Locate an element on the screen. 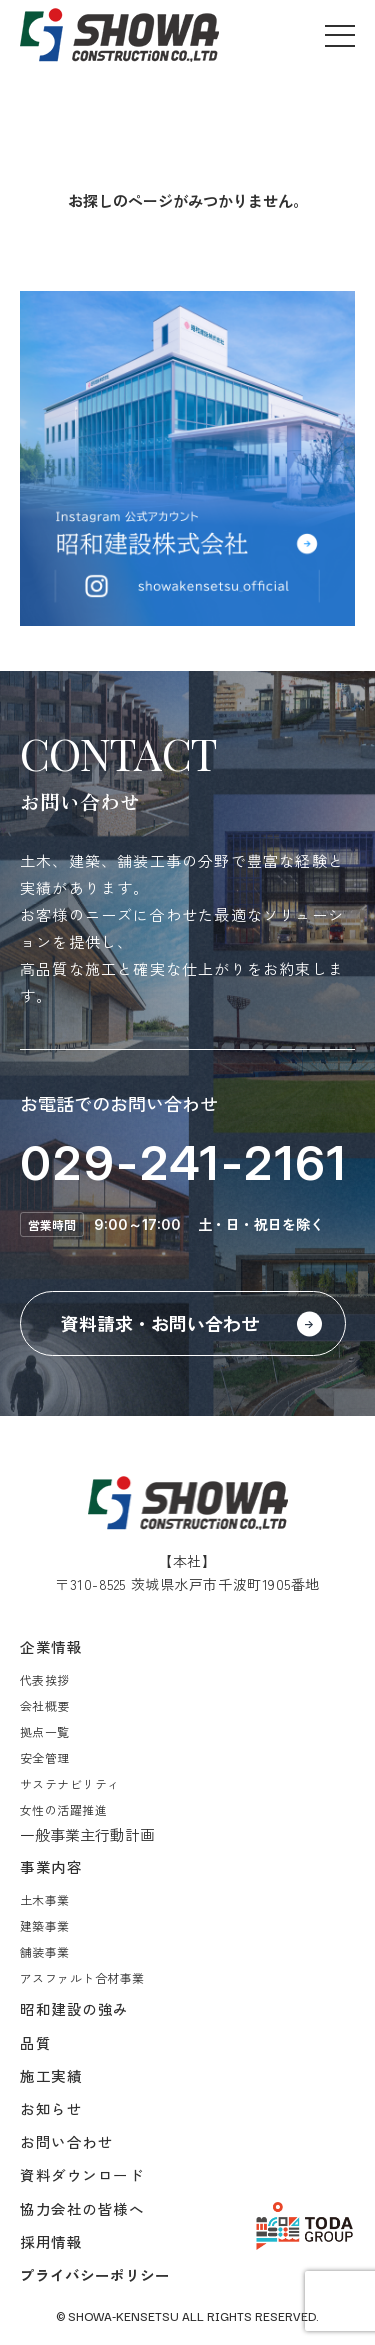  サステナビリティ is located at coordinates (70, 1783).